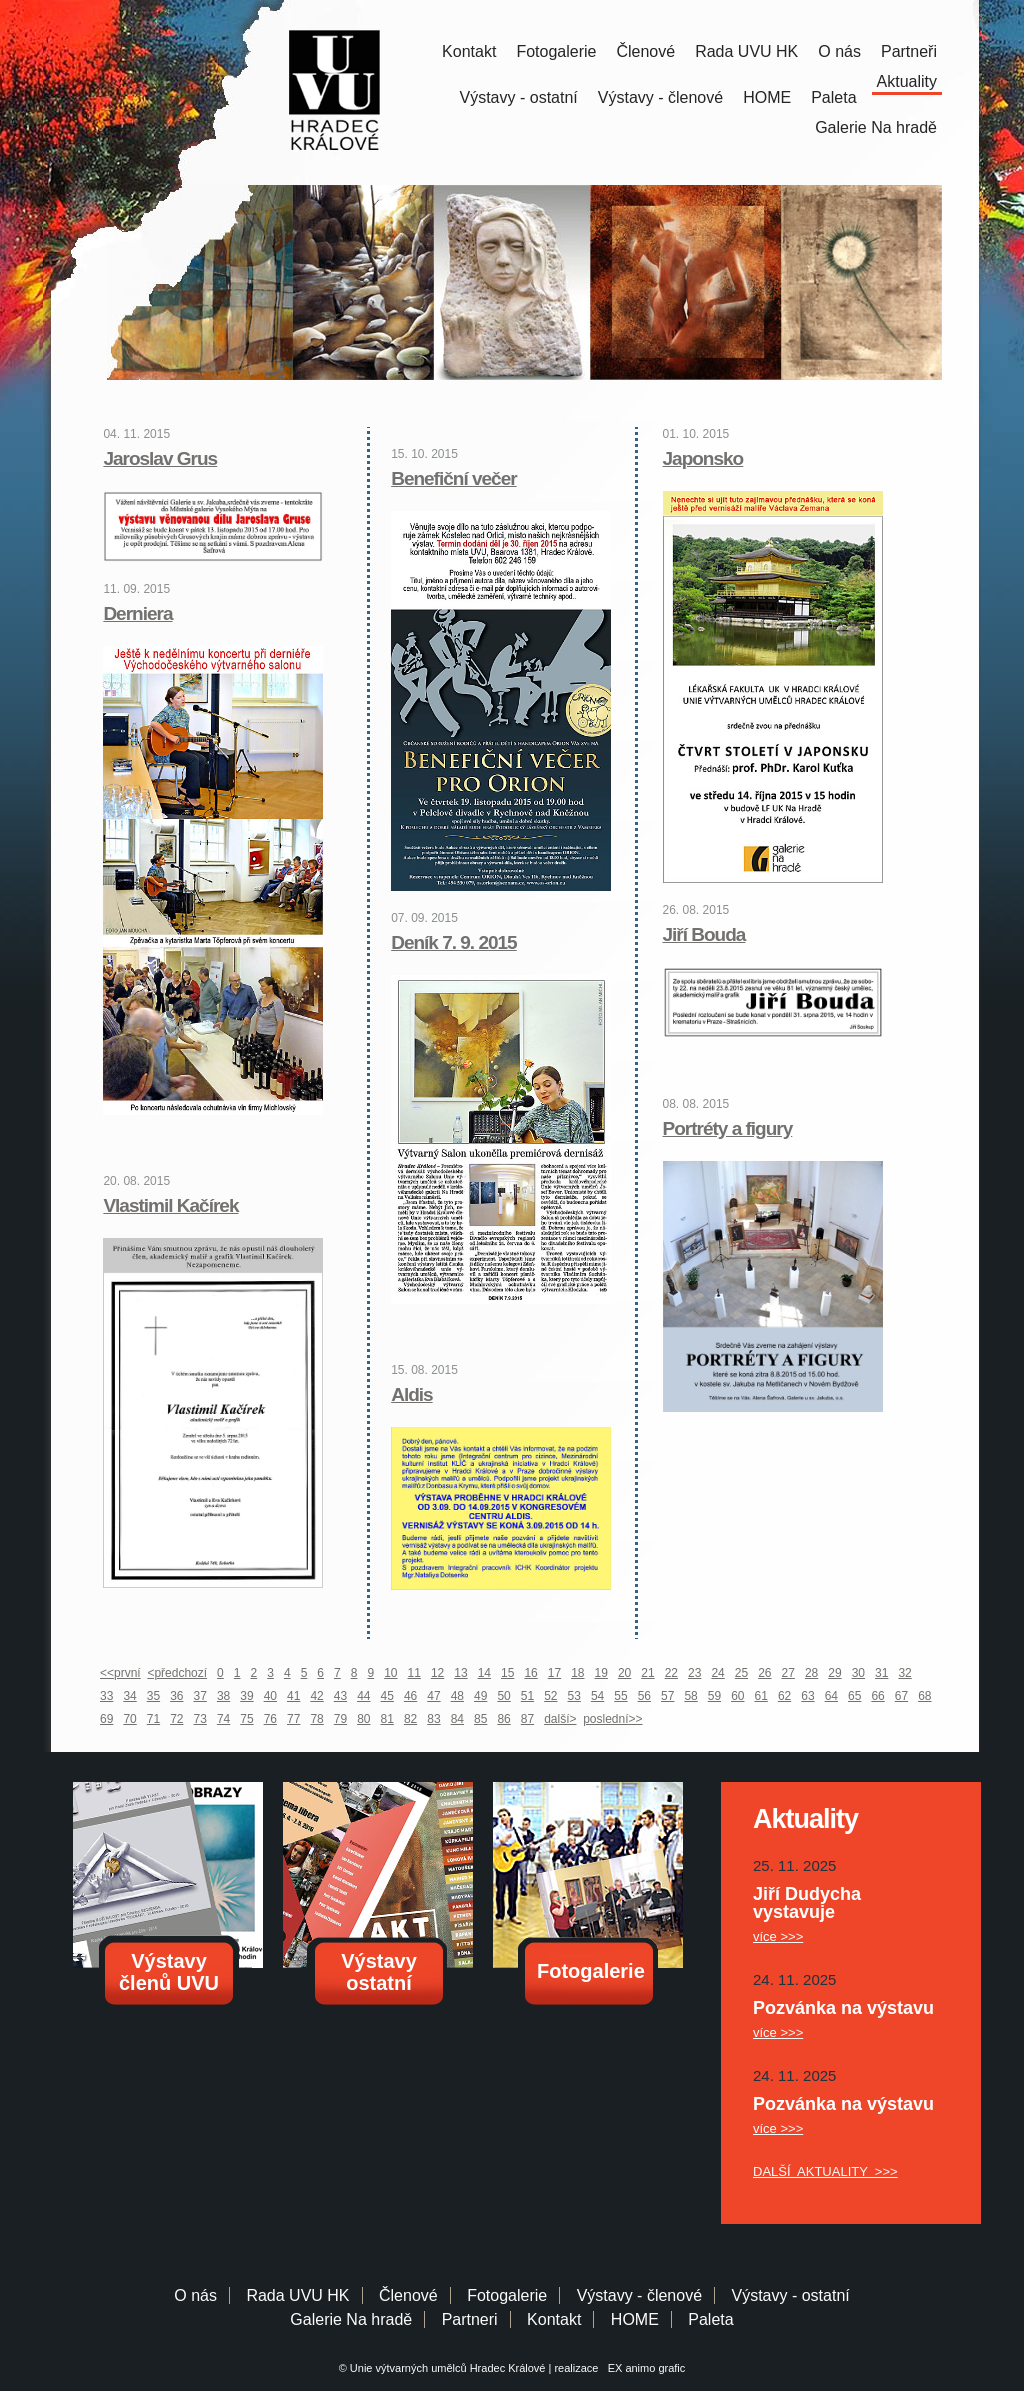 This screenshot has height=2391, width=1024. I want to click on 60, so click(737, 1696).